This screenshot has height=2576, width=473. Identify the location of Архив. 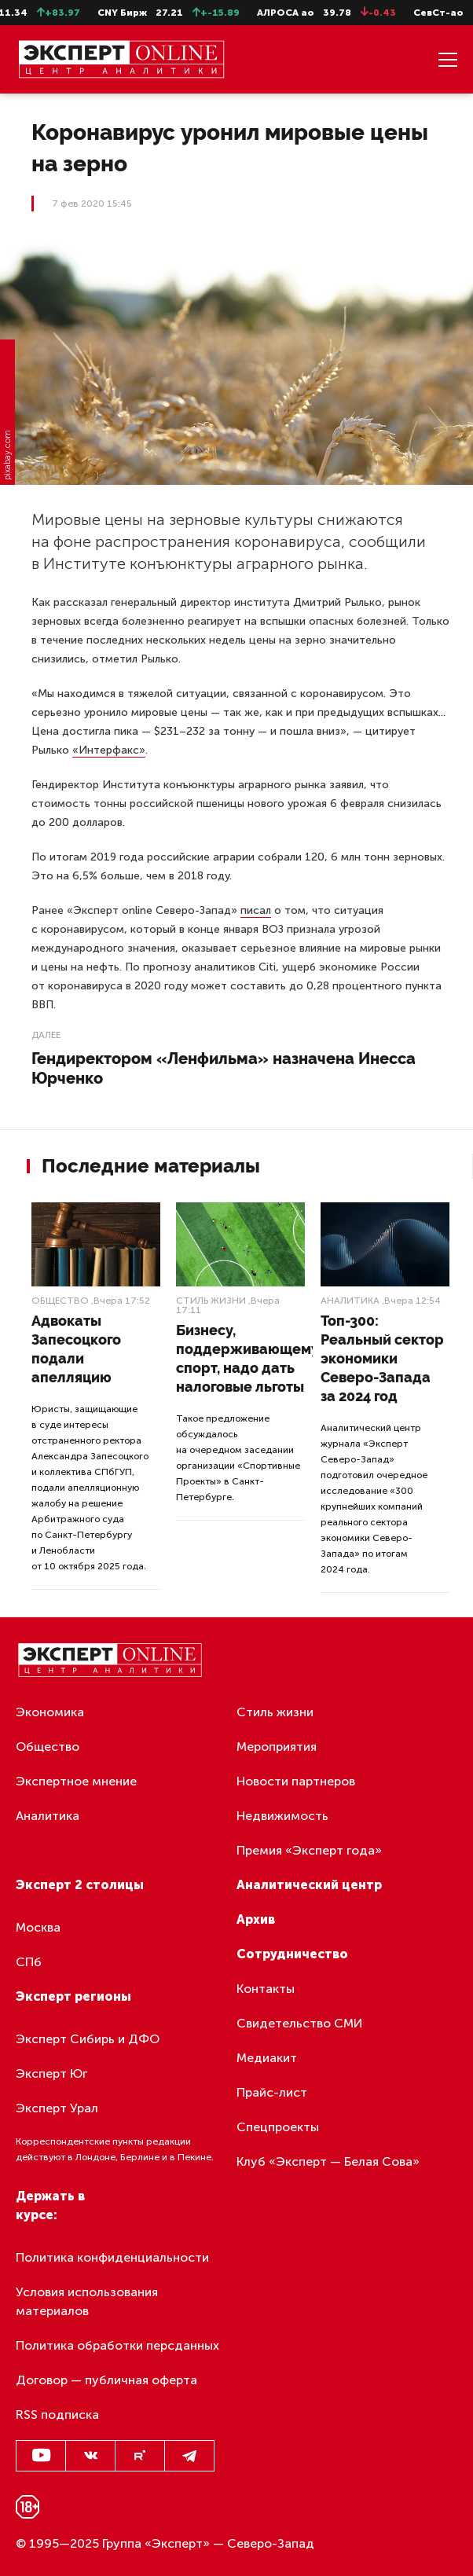
(255, 1919).